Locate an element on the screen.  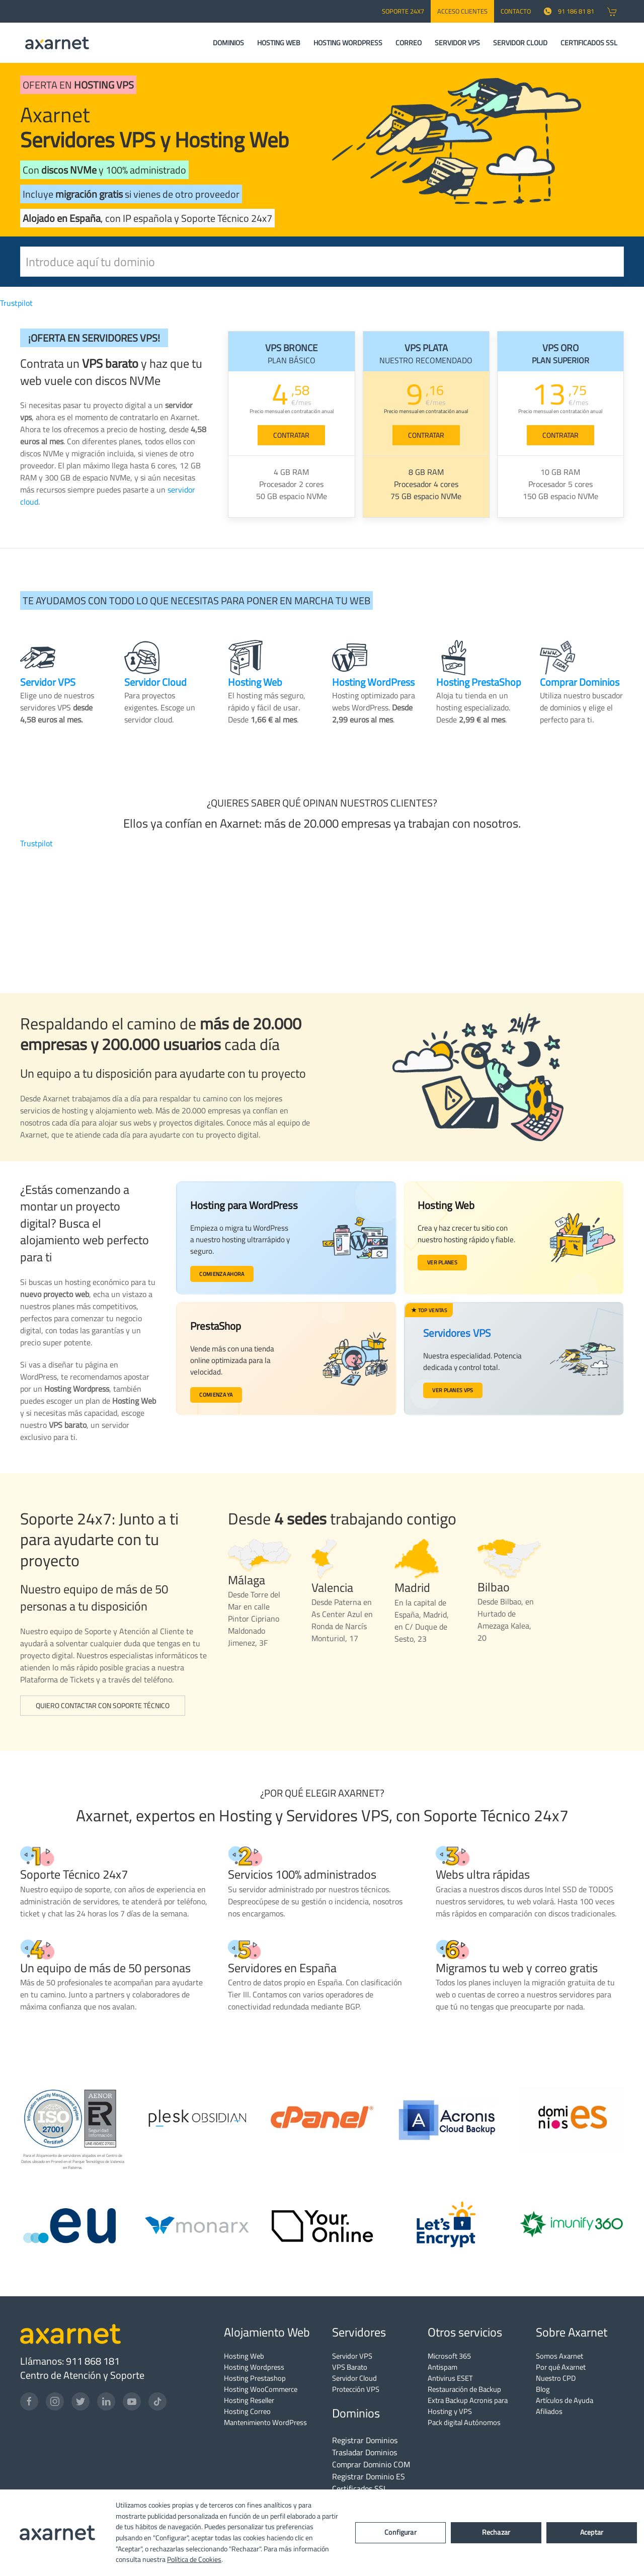
Servidor Cloud is located at coordinates (354, 2378).